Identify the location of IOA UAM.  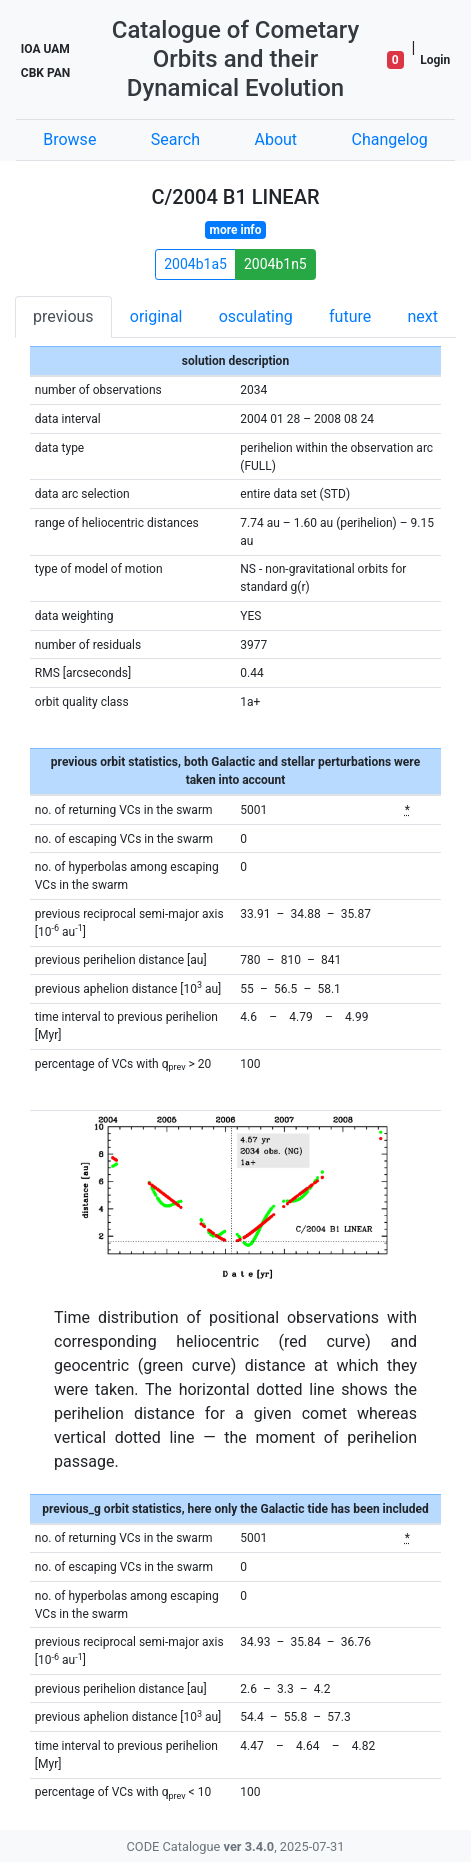
(45, 49).